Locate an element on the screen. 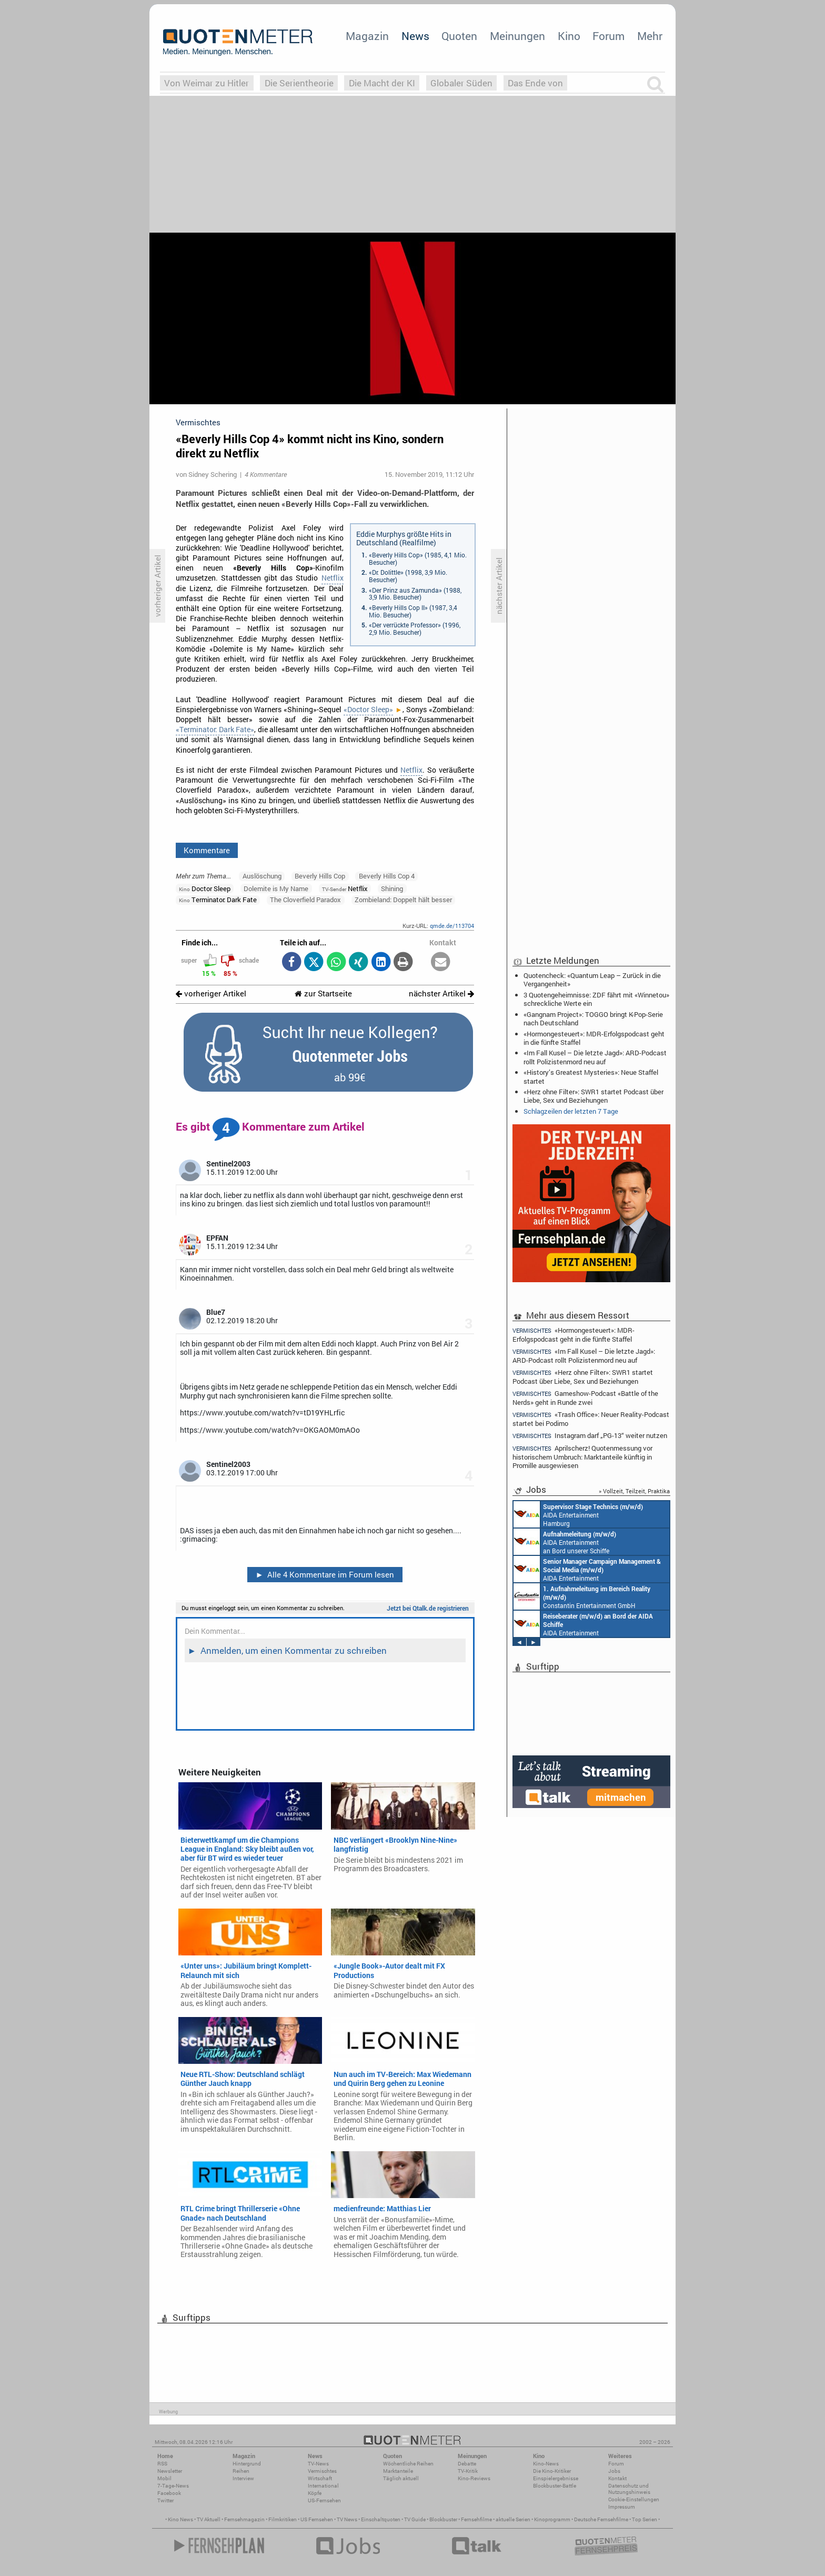 This screenshot has width=825, height=2576. Das Ende von is located at coordinates (535, 83).